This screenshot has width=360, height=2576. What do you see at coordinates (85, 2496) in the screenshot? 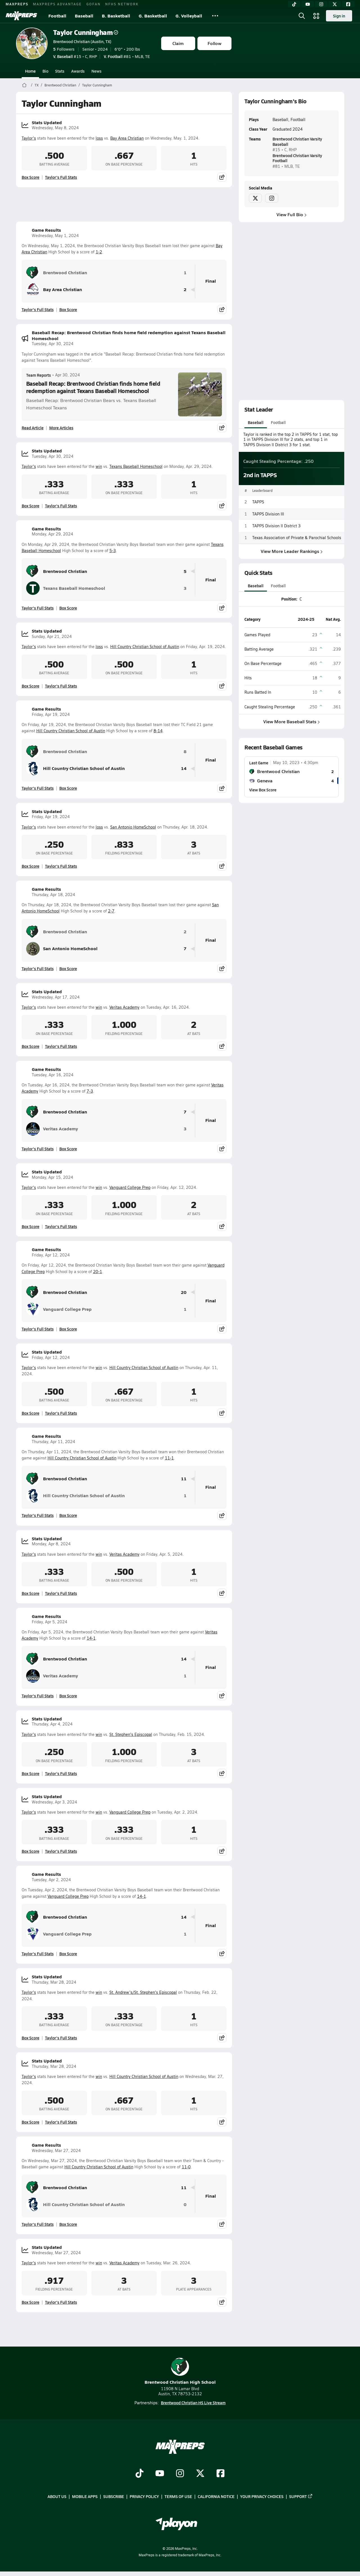
I see `Mobile Apps` at bounding box center [85, 2496].